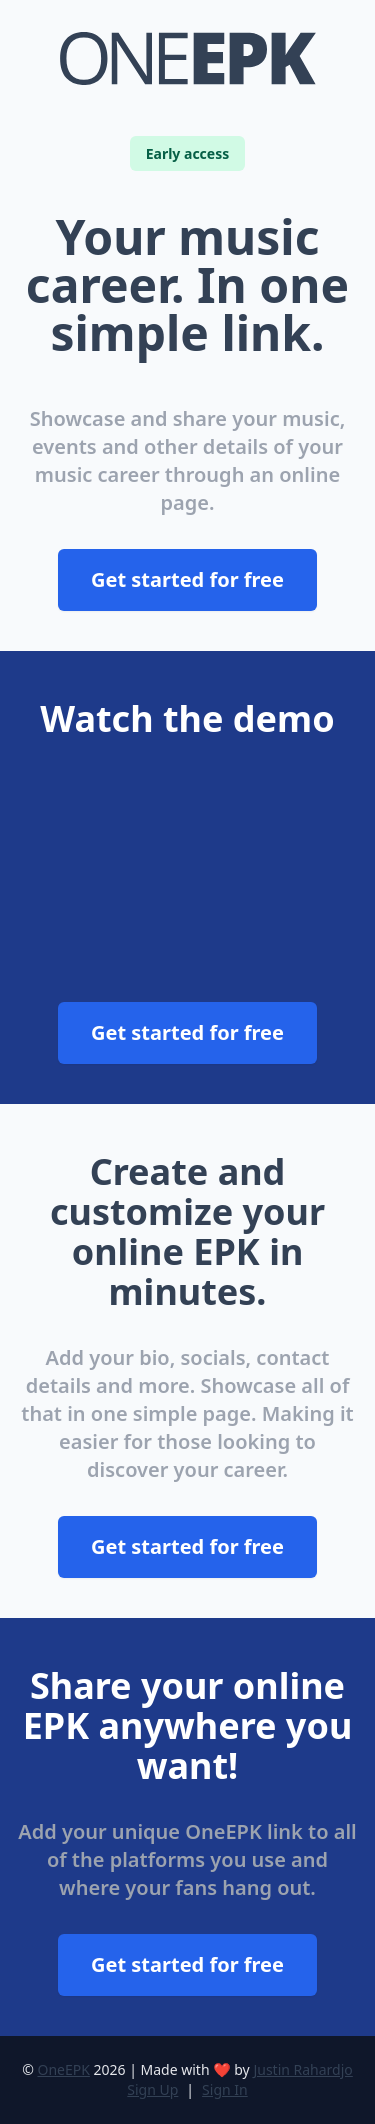 The image size is (375, 2124). I want to click on Get started for free, so click(187, 579).